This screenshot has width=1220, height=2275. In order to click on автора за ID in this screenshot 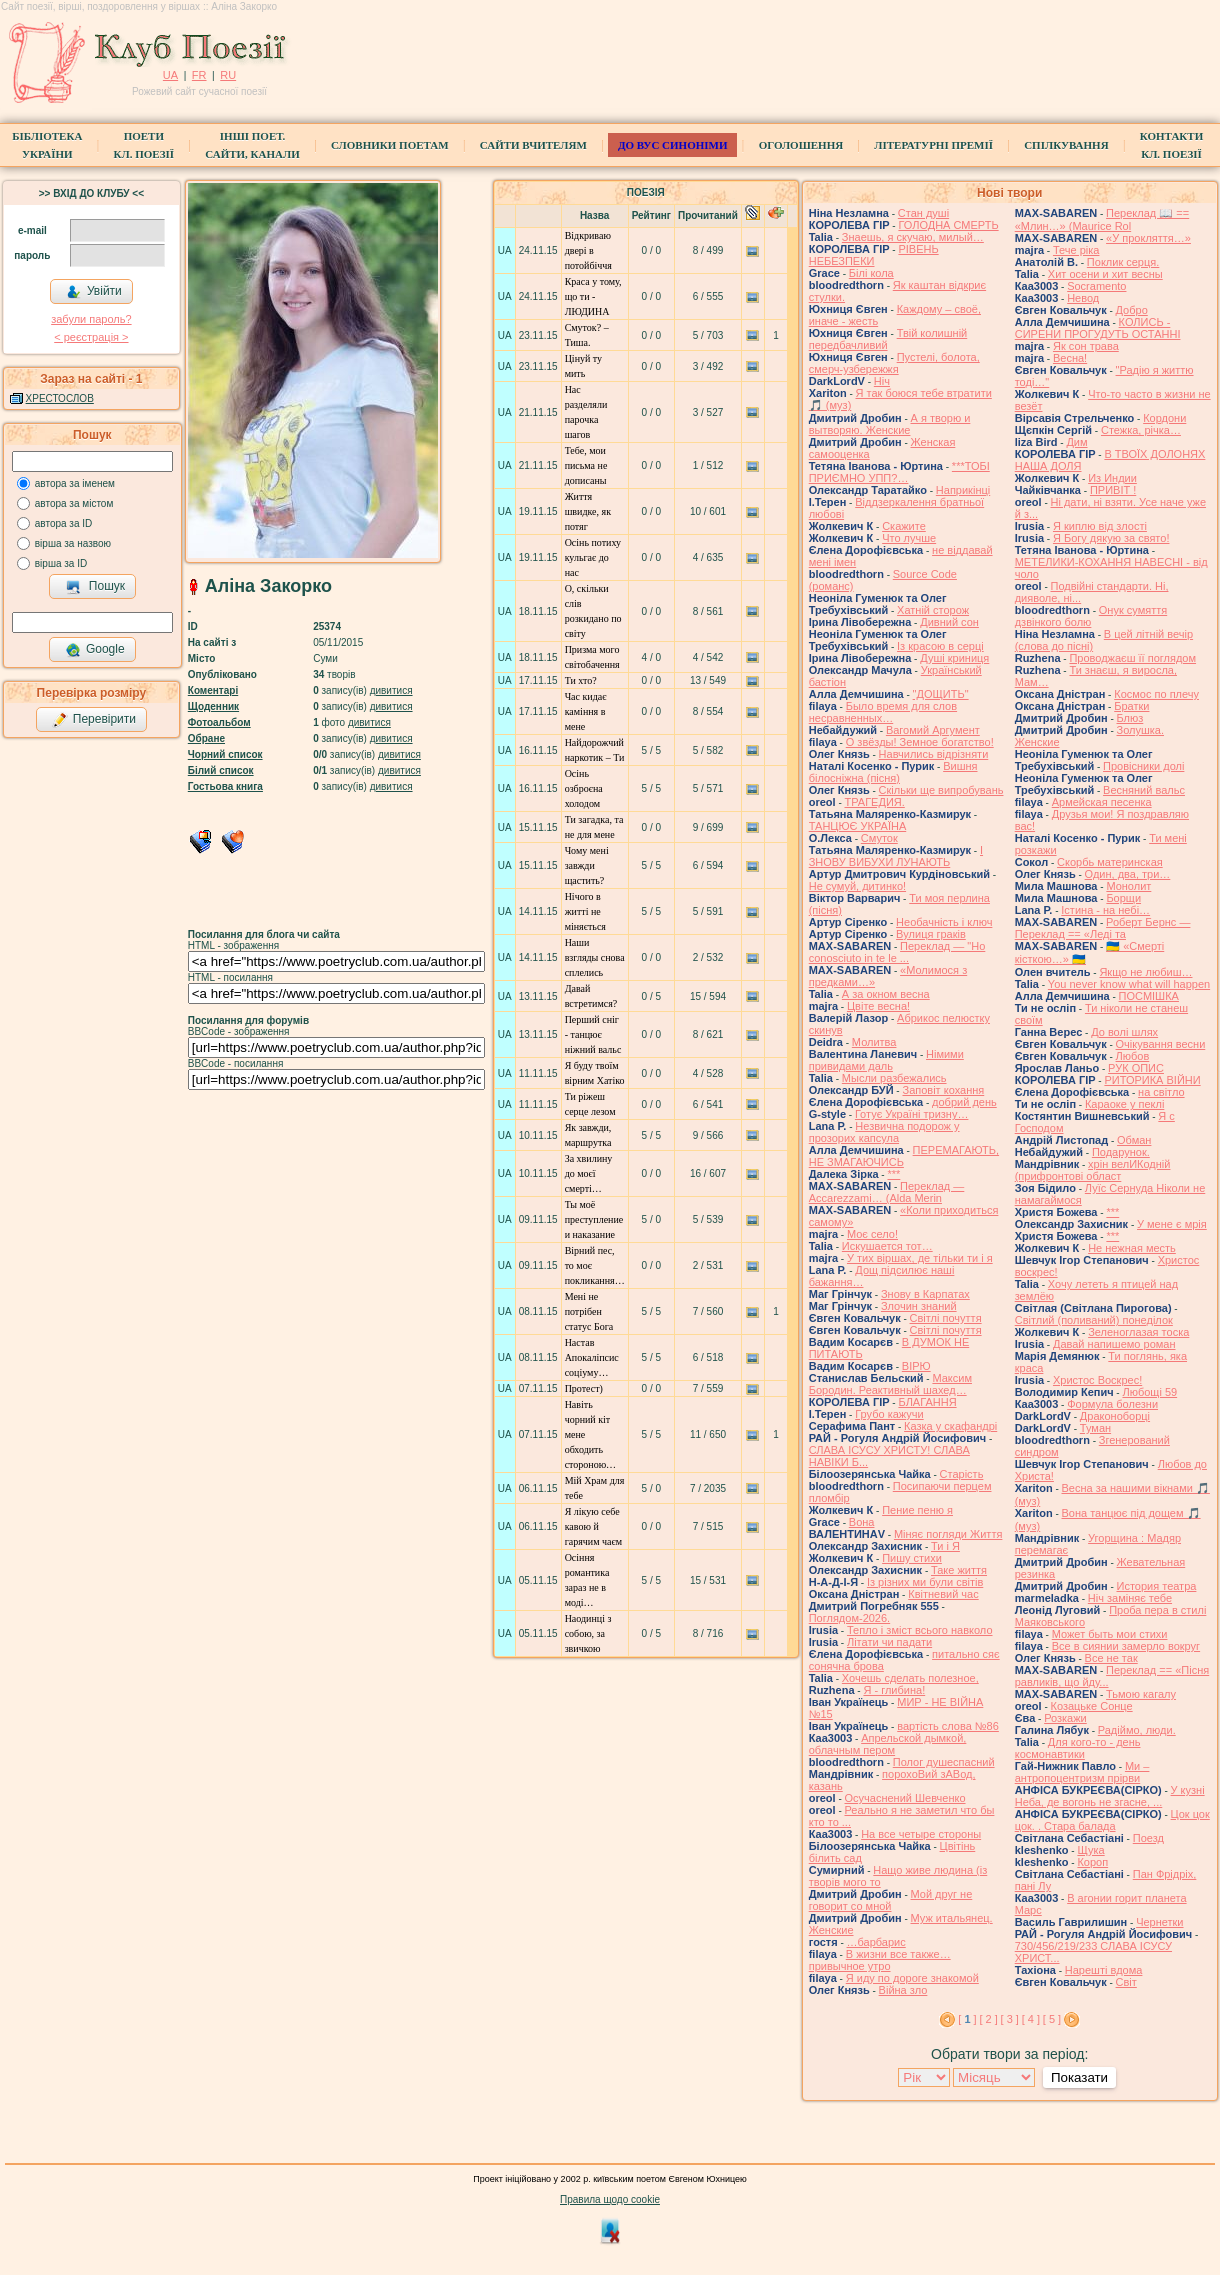, I will do `click(64, 523)`.